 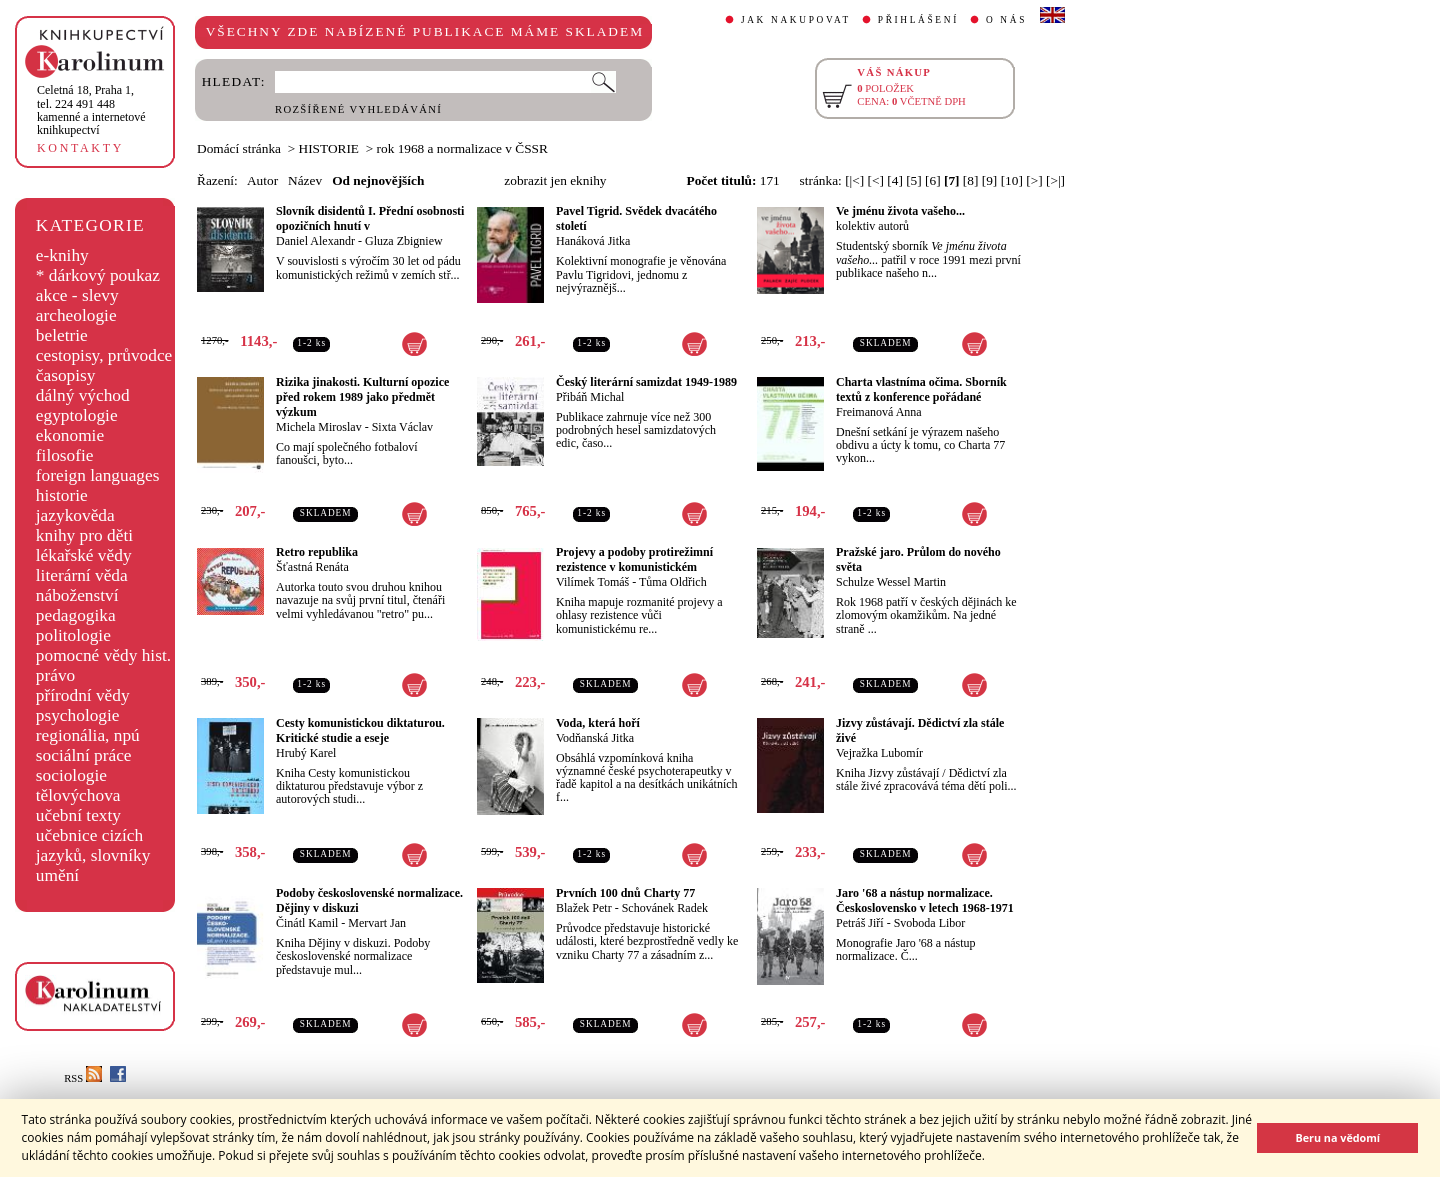 What do you see at coordinates (900, 211) in the screenshot?
I see `Ve jménu života vašeho...` at bounding box center [900, 211].